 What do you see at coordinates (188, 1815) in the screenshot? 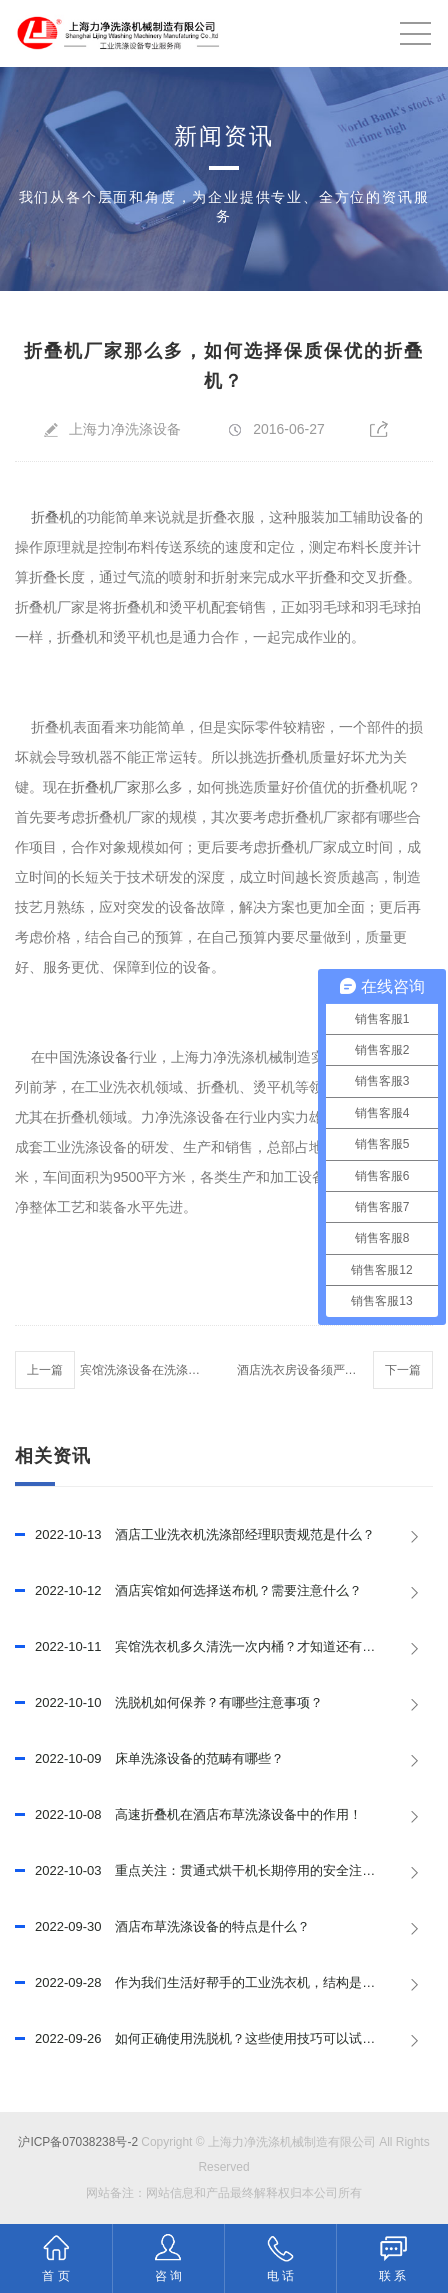
I see `高速折叠机在酒店布草洗涤设备中的作用！` at bounding box center [188, 1815].